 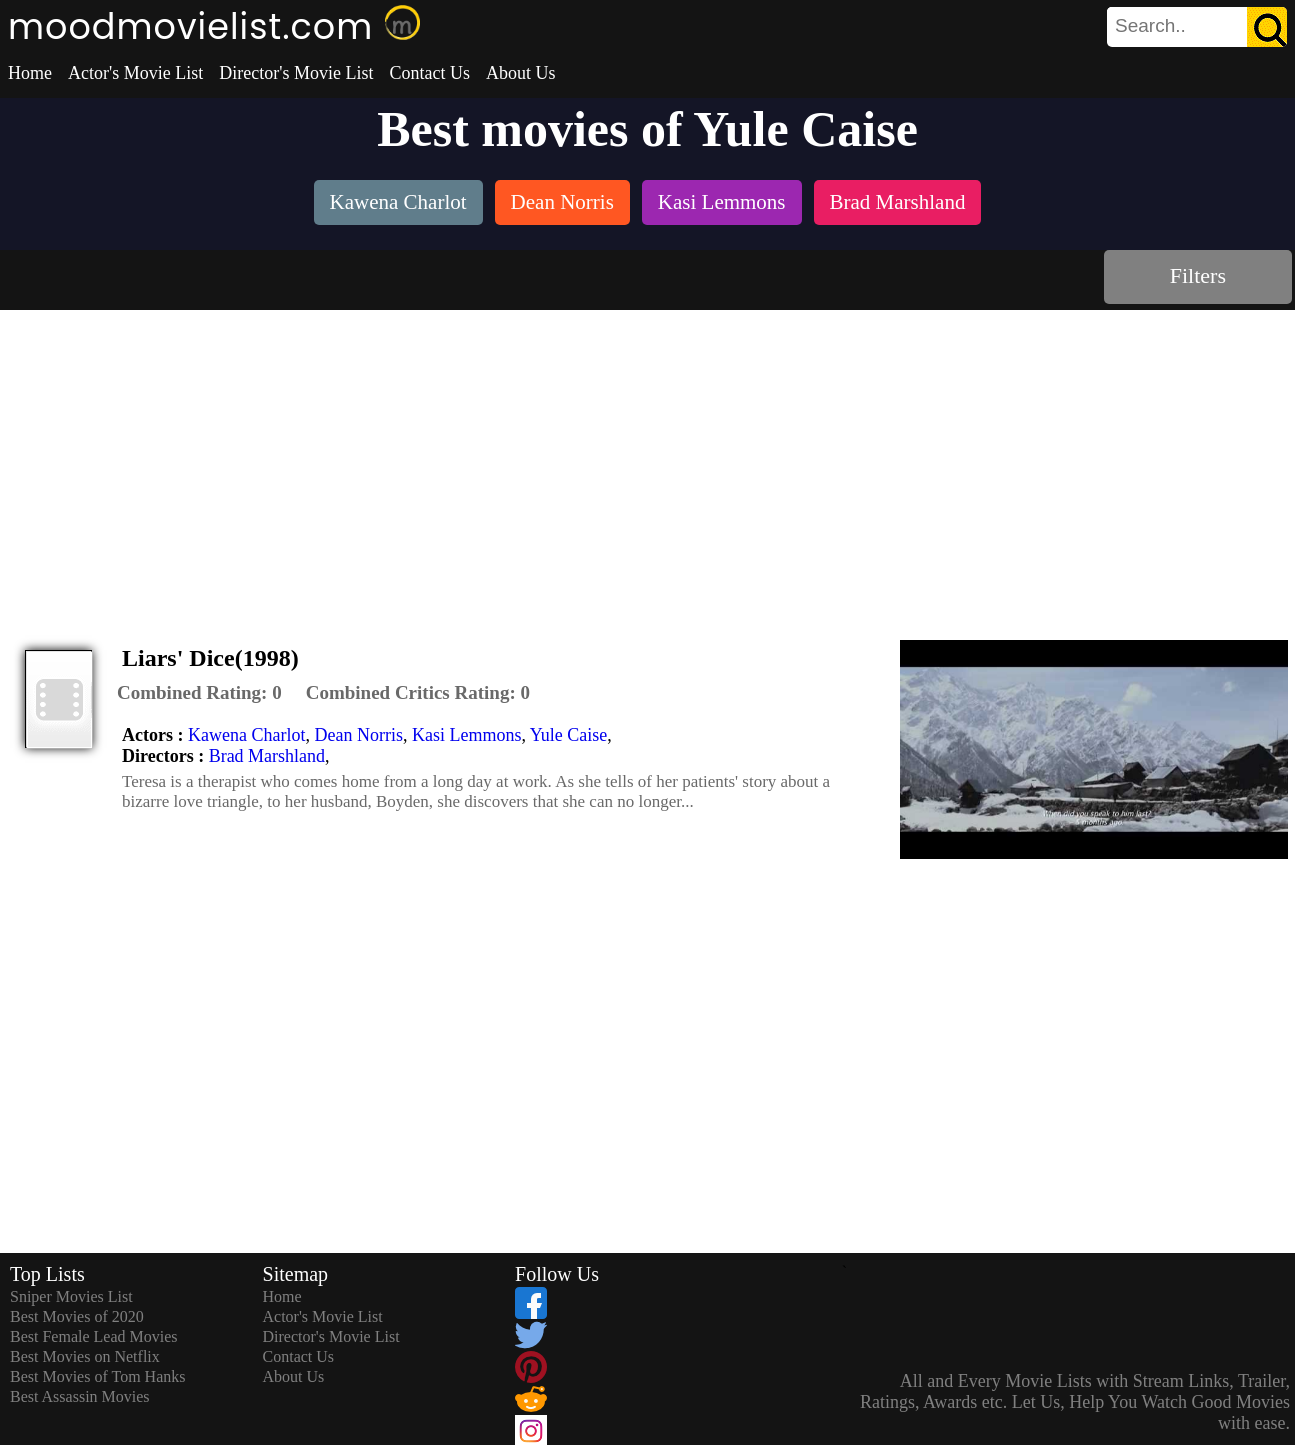 I want to click on Best Movies of 2020, so click(x=77, y=1316).